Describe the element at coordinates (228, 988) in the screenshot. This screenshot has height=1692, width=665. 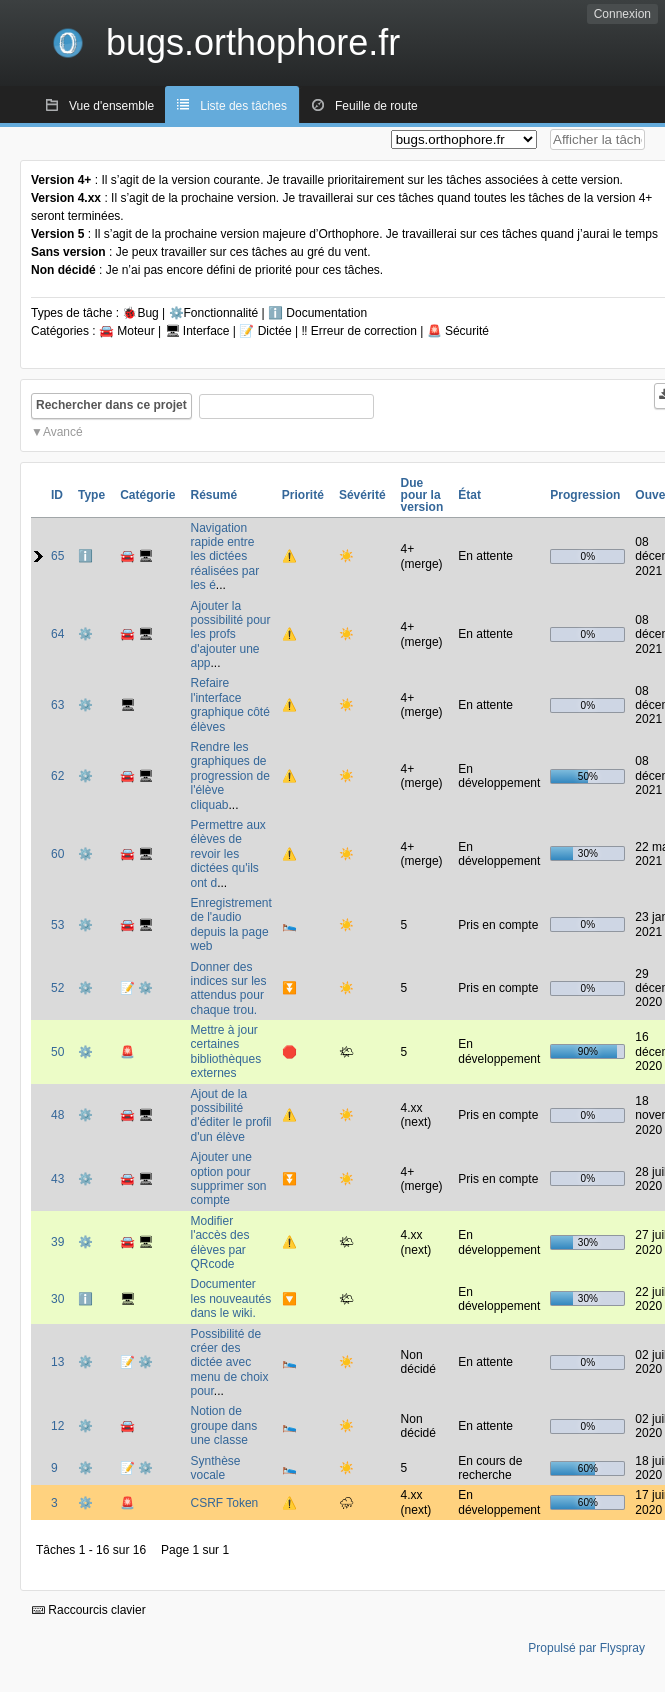
I see `Donner des indices sur les attendus pour chaque trou.` at that location.